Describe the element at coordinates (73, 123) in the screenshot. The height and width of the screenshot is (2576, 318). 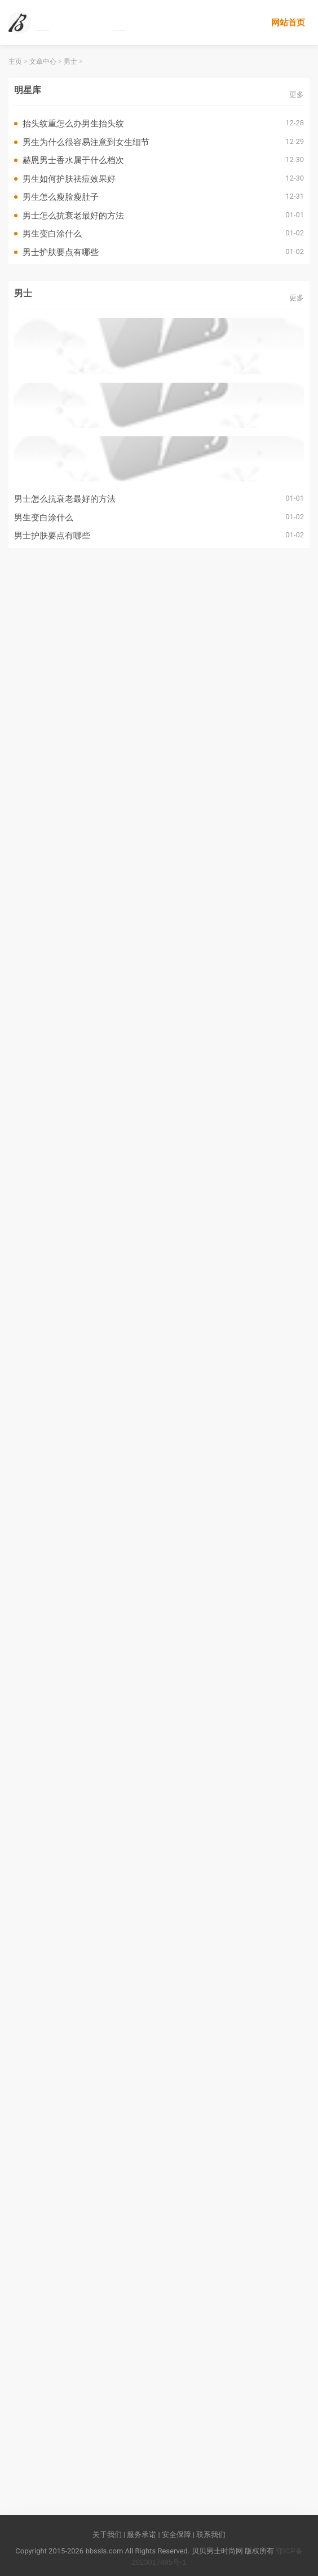
I see `抬头纹重怎么办男生抬头纹` at that location.